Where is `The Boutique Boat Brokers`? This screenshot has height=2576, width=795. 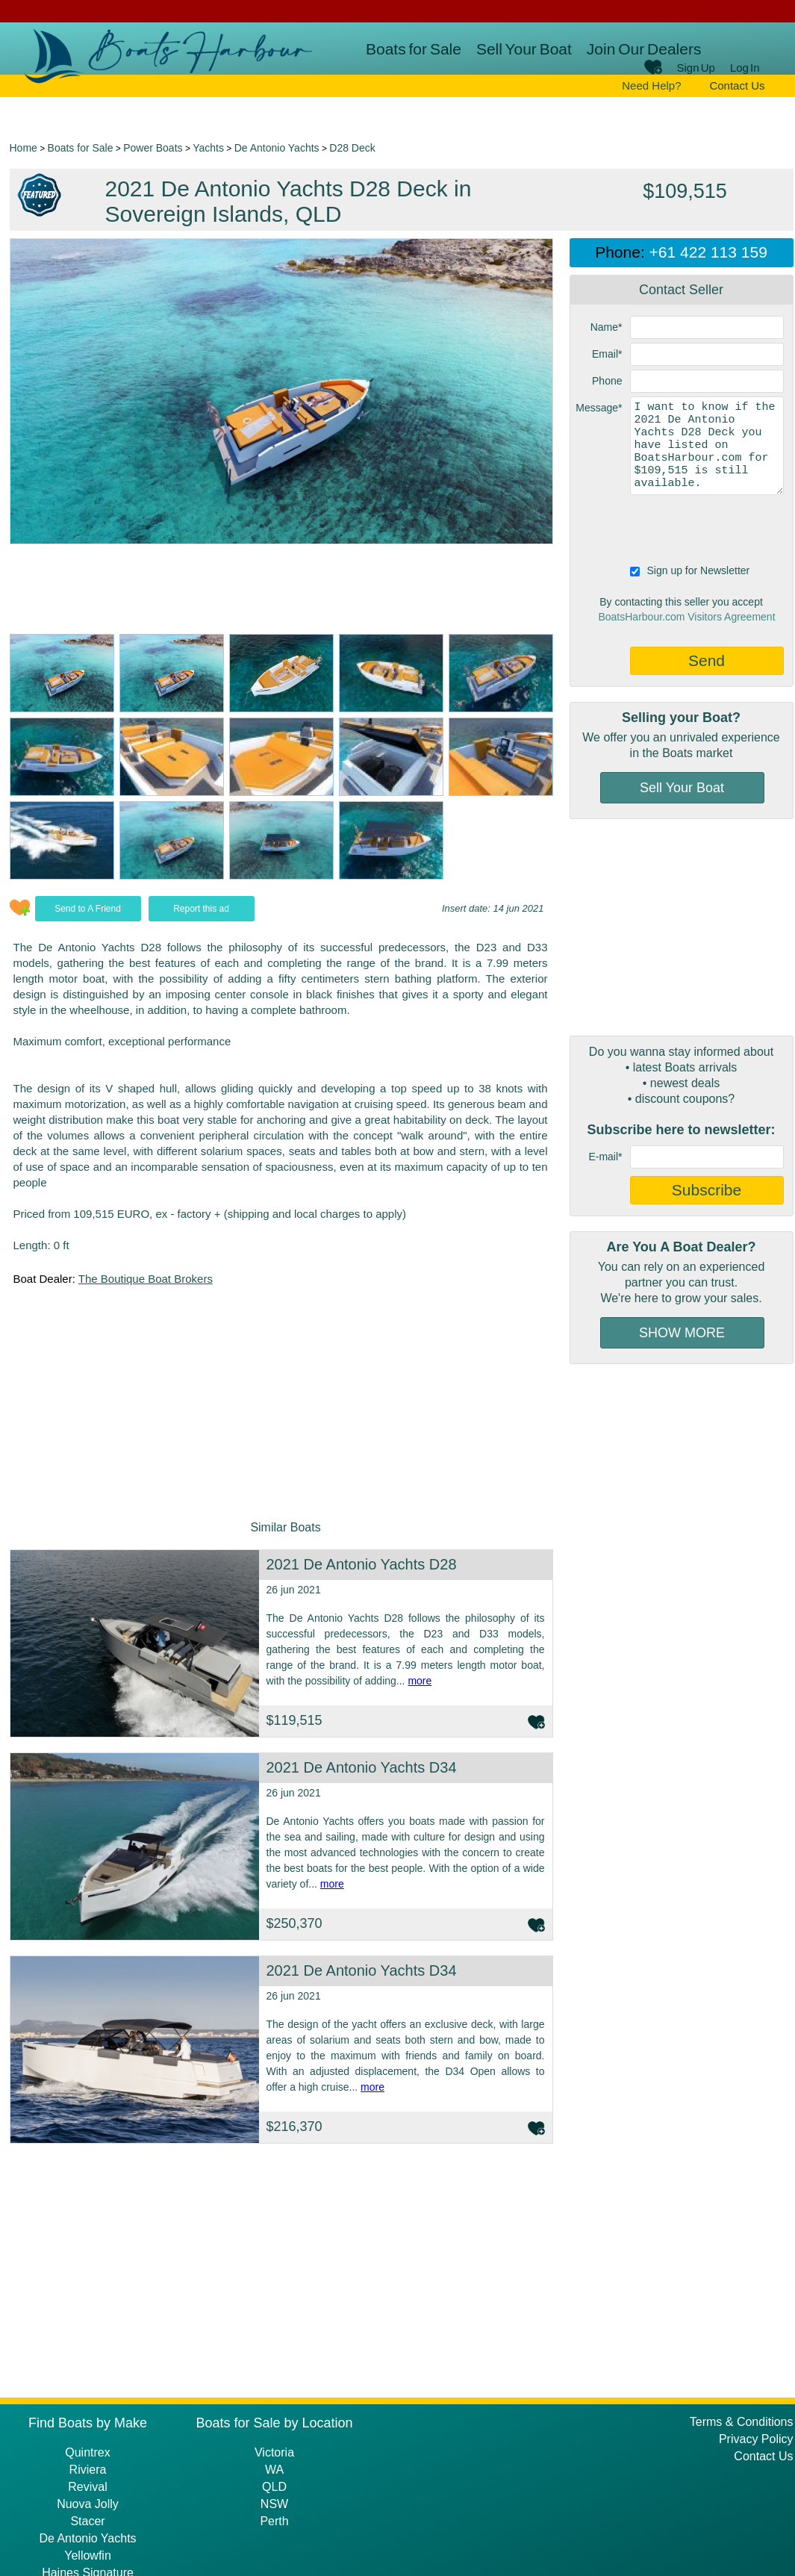 The Boutique Boat Brokers is located at coordinates (145, 1278).